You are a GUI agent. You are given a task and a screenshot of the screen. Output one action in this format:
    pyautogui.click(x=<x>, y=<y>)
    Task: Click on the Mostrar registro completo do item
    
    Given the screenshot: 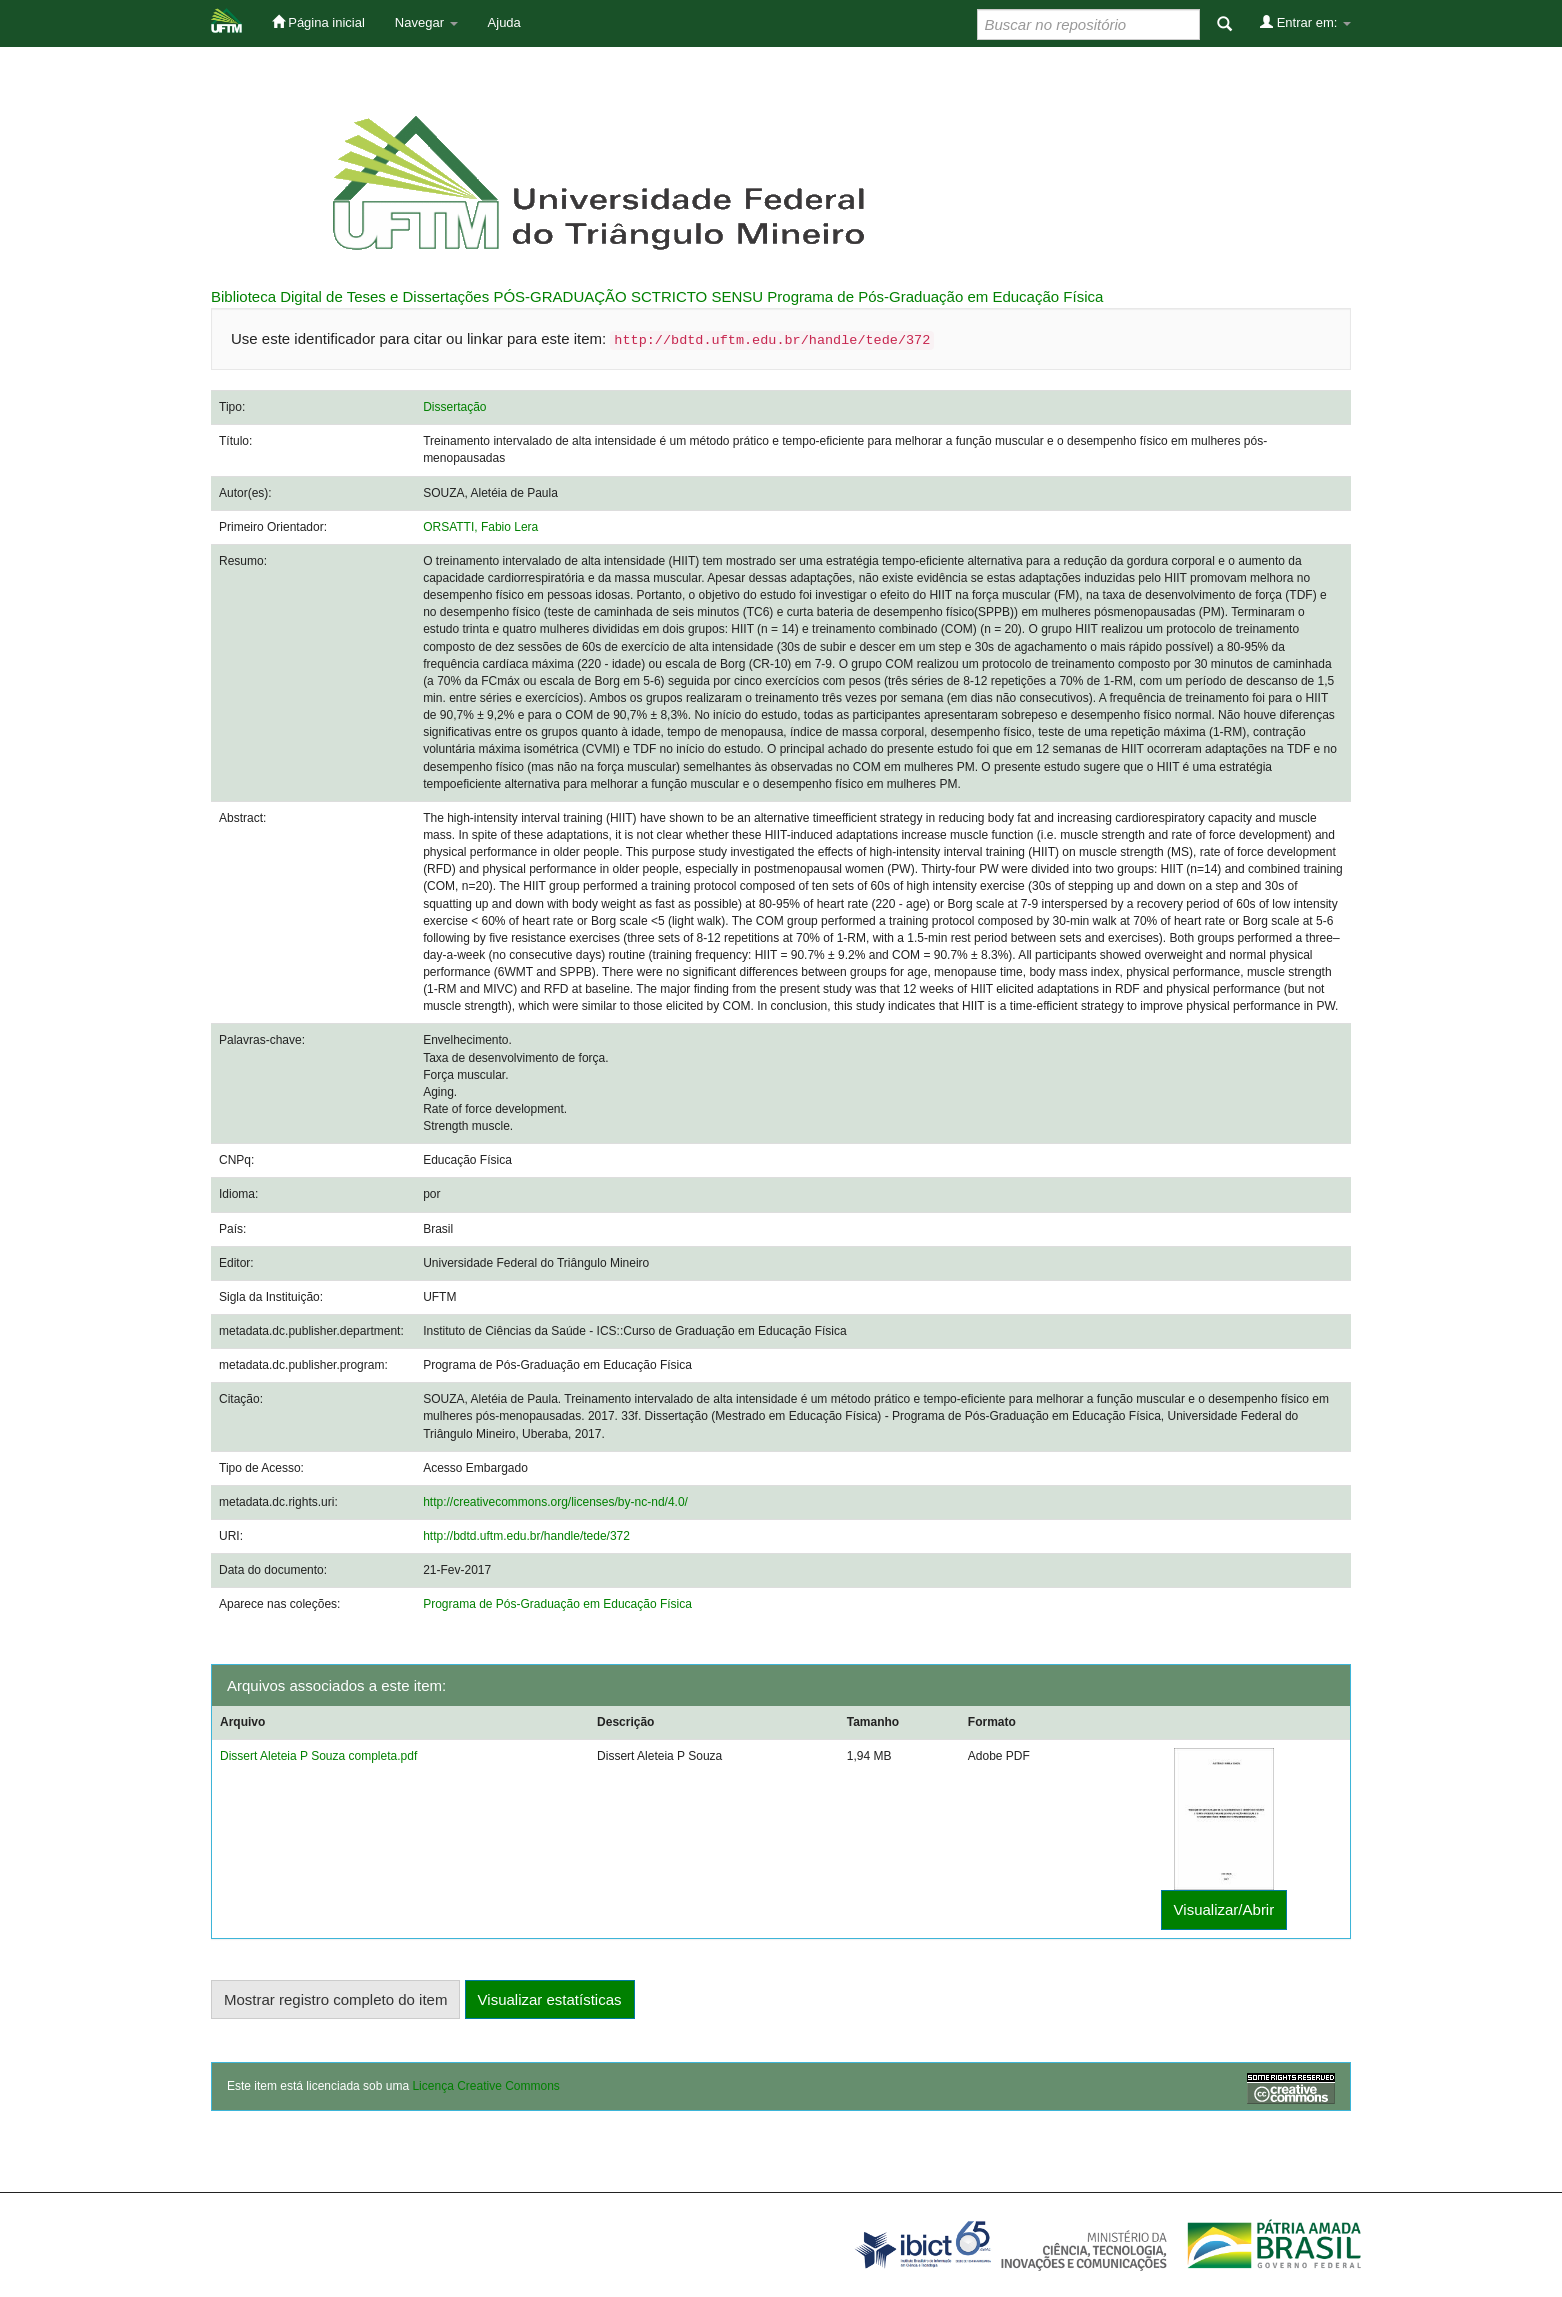 What is the action you would take?
    pyautogui.click(x=335, y=1999)
    